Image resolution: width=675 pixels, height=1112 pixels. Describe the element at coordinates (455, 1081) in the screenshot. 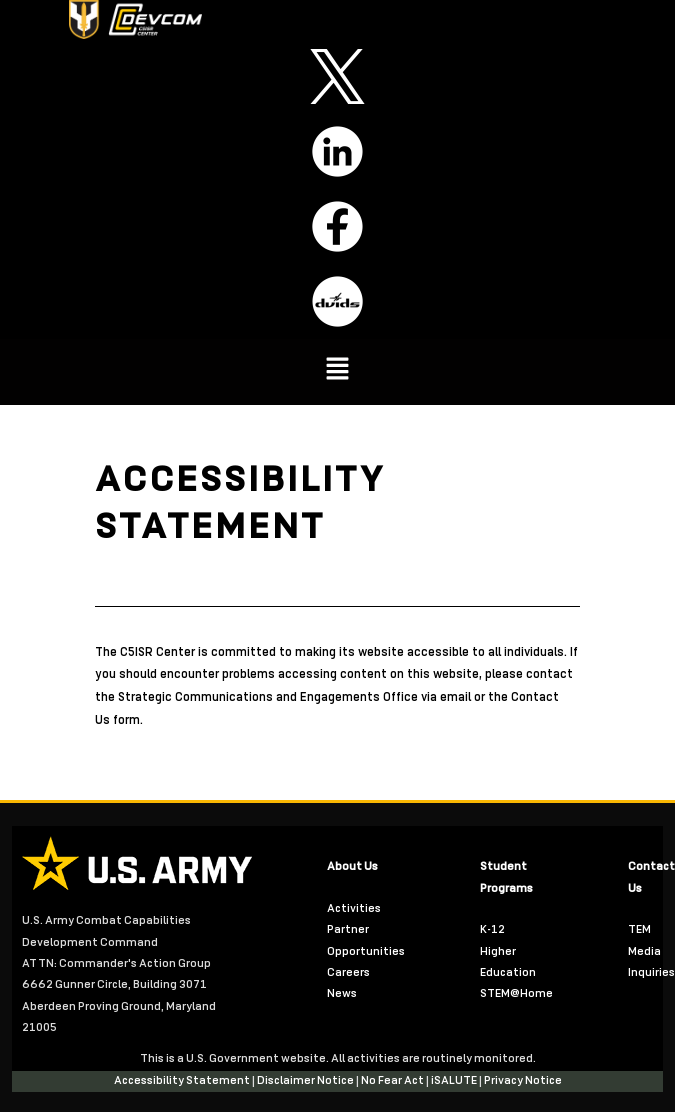

I see `iSALUTE` at that location.